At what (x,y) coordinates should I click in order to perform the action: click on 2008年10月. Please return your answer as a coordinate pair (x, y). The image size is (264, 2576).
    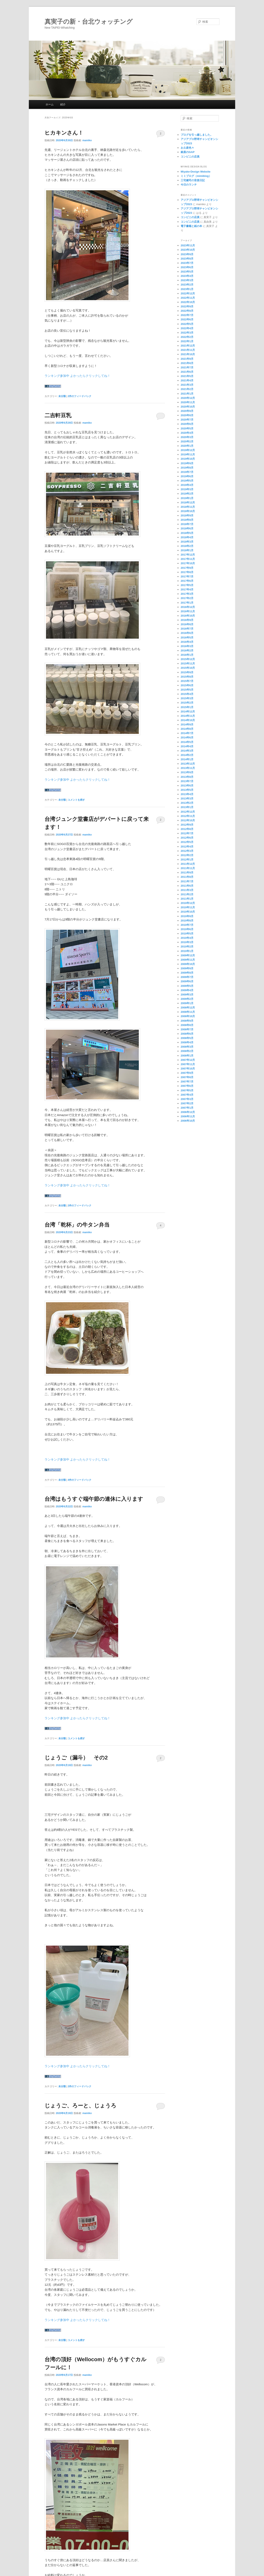
    Looking at the image, I should click on (188, 1016).